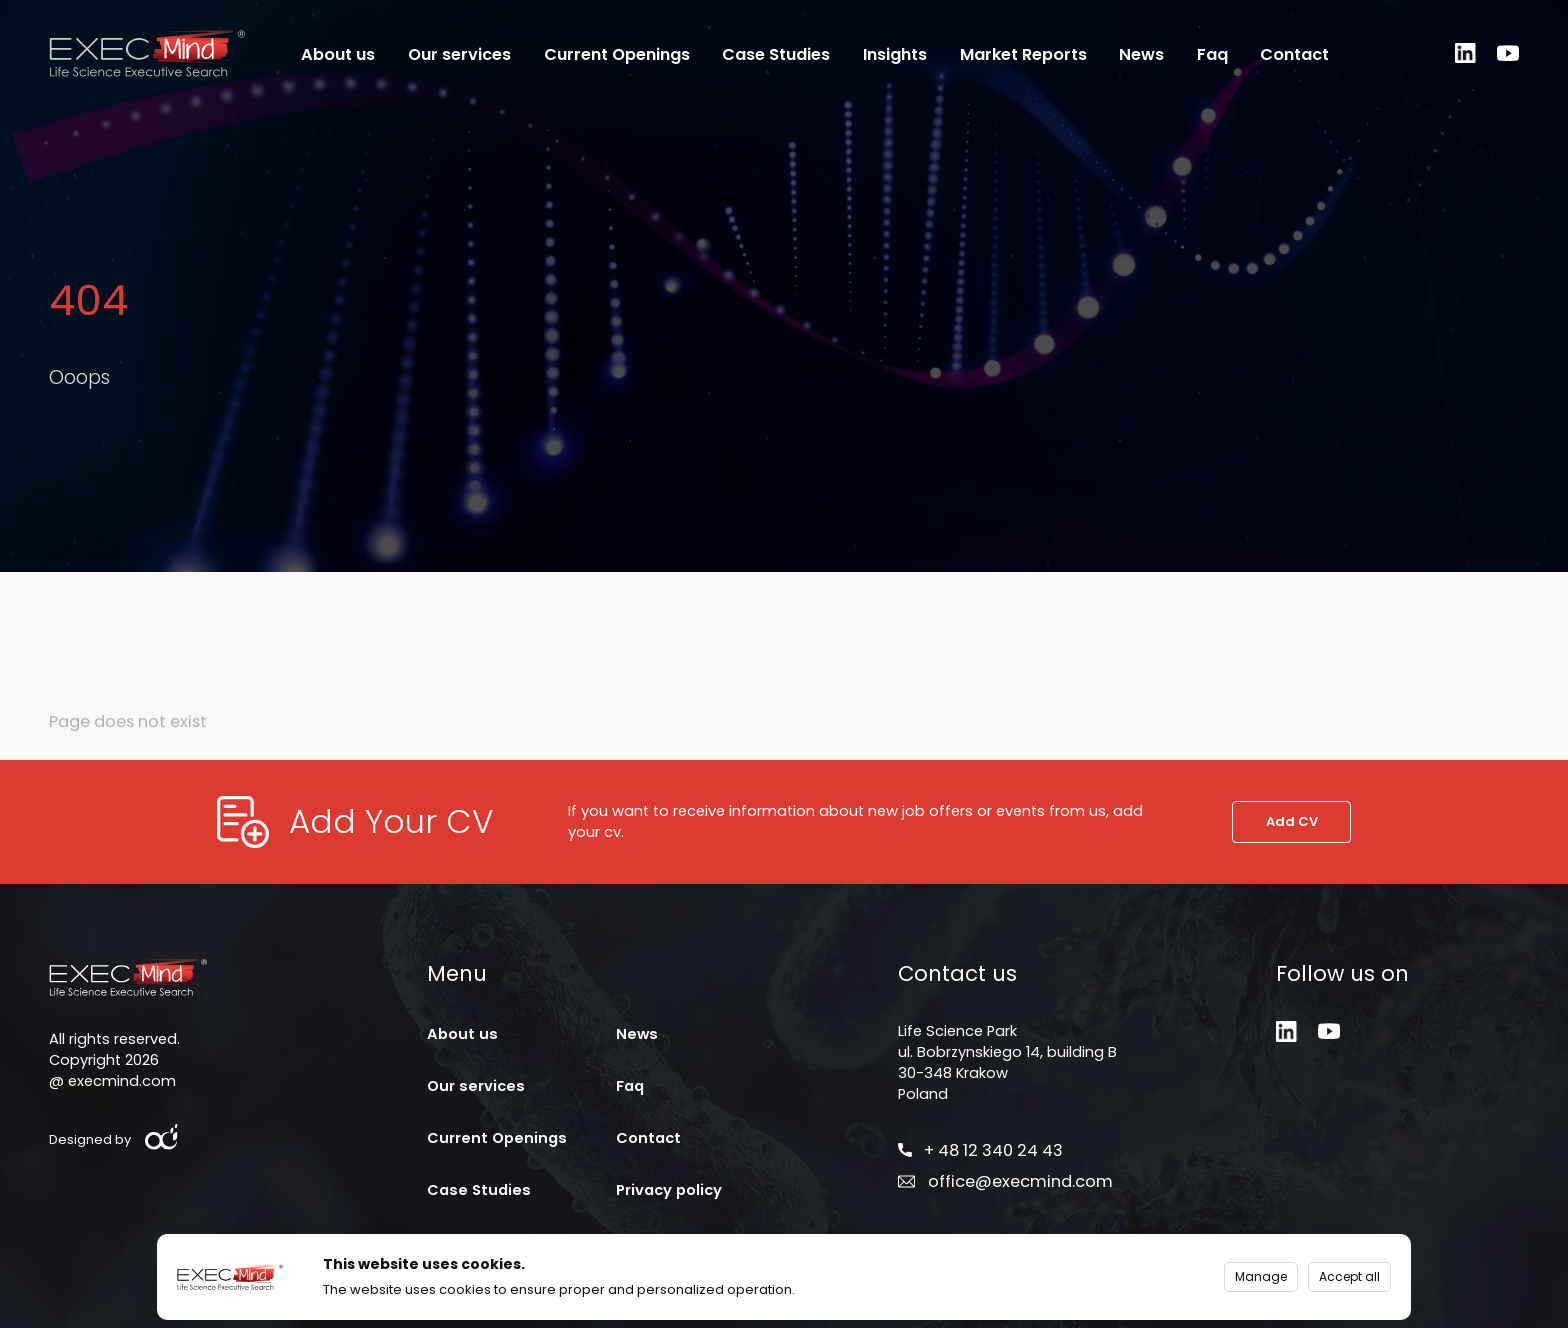  Describe the element at coordinates (1141, 55) in the screenshot. I see `News` at that location.